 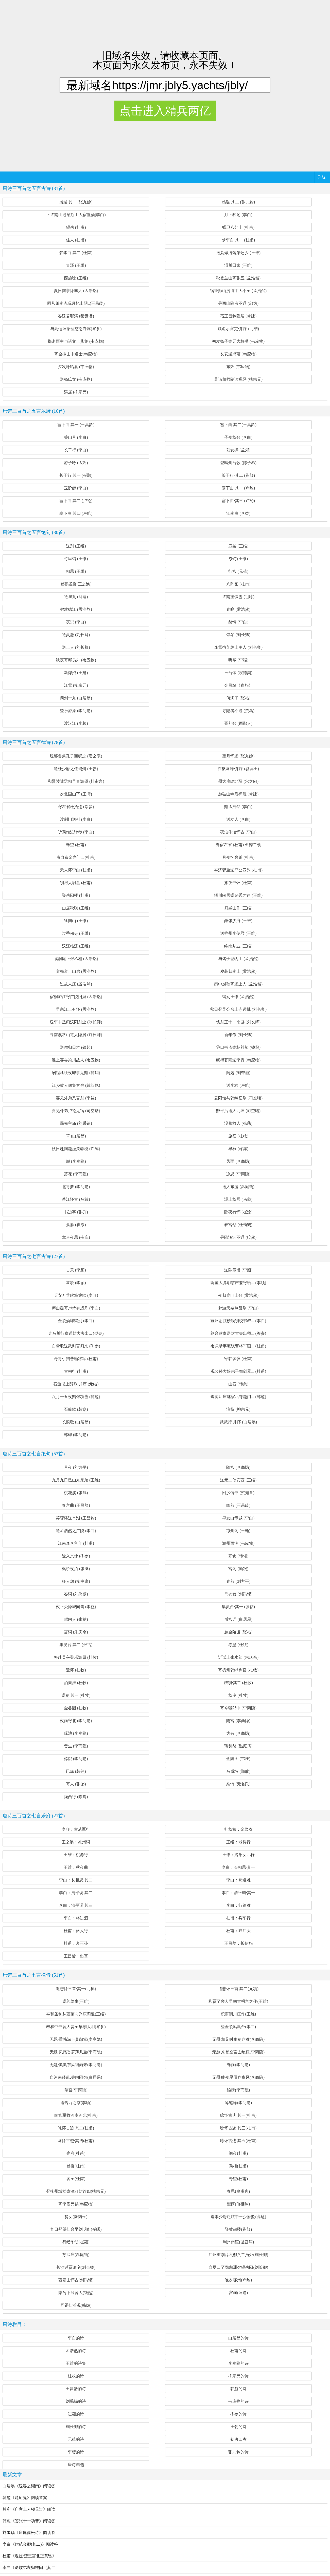 I want to click on 早寒江上有怀 (孟浩然), so click(x=76, y=1009).